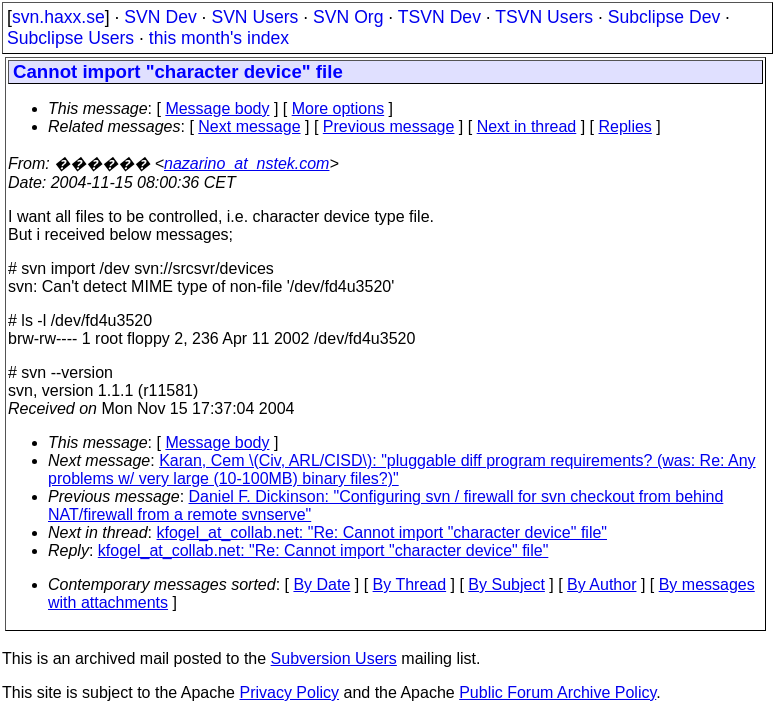 The width and height of the screenshot is (775, 720). Describe the element at coordinates (439, 17) in the screenshot. I see `TSVN Dev` at that location.